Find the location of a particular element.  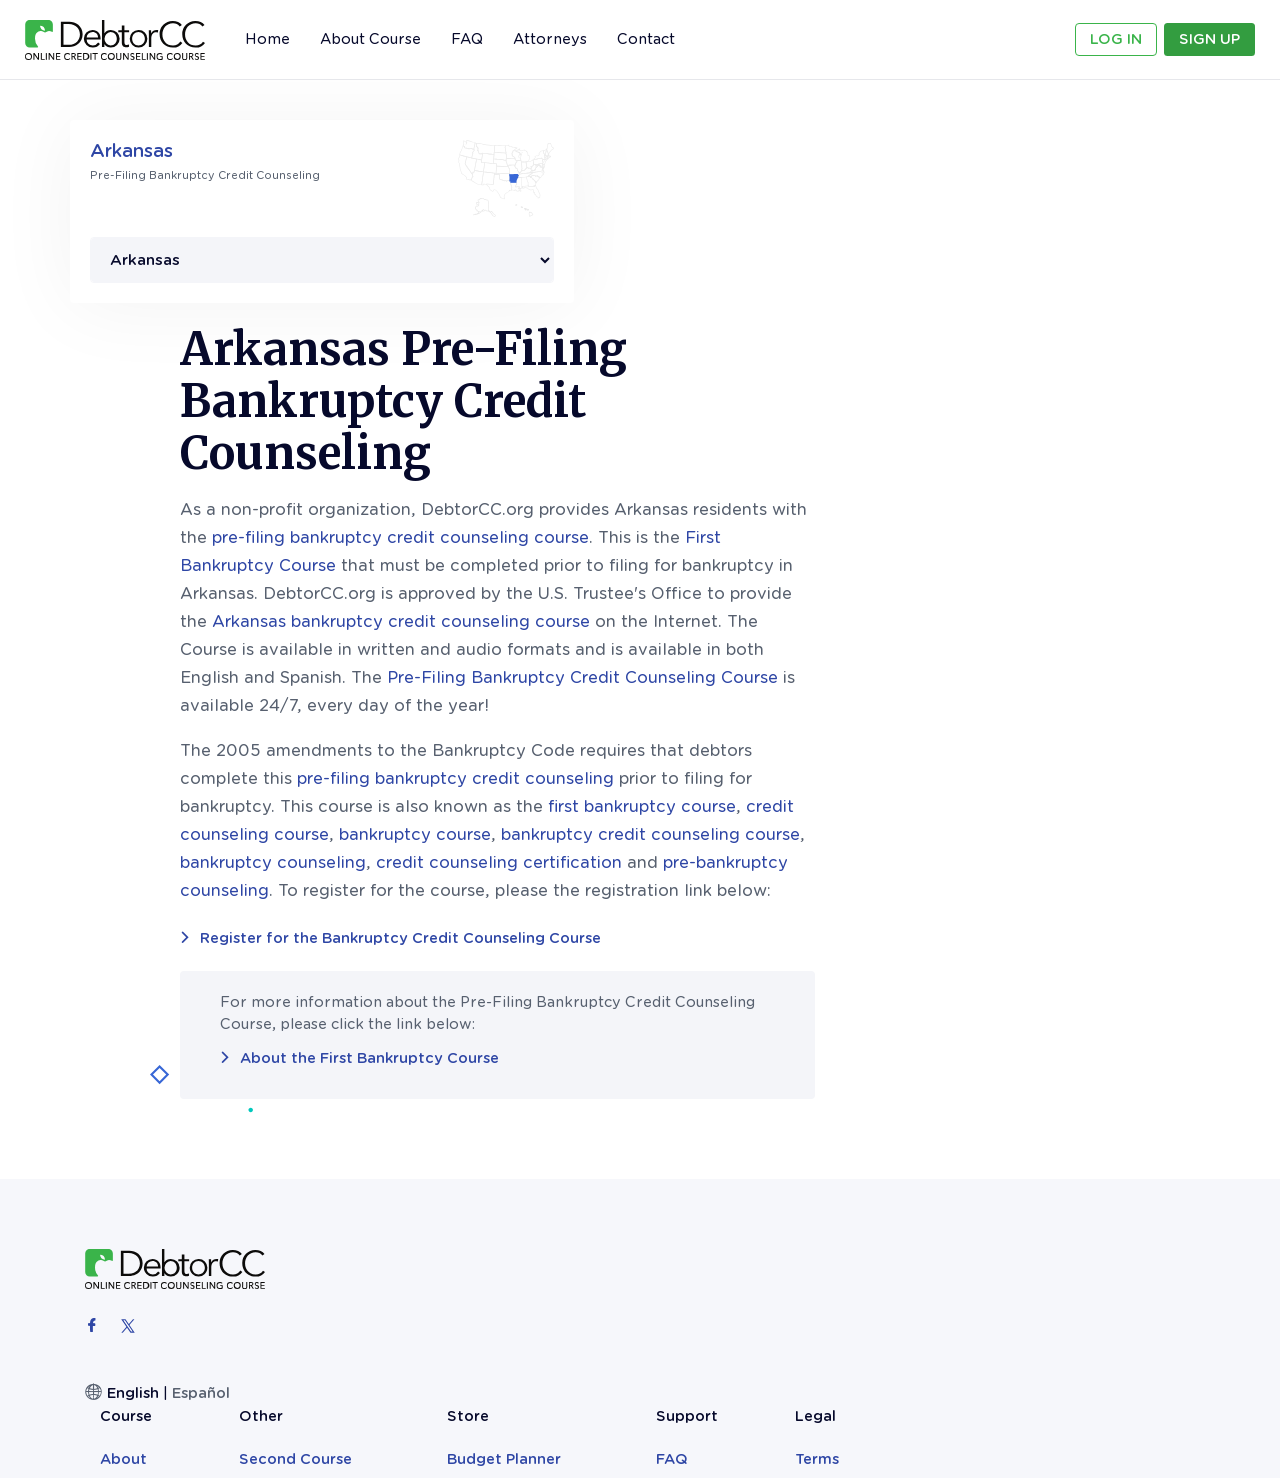

first bankruptcy course is located at coordinates (927, 602).